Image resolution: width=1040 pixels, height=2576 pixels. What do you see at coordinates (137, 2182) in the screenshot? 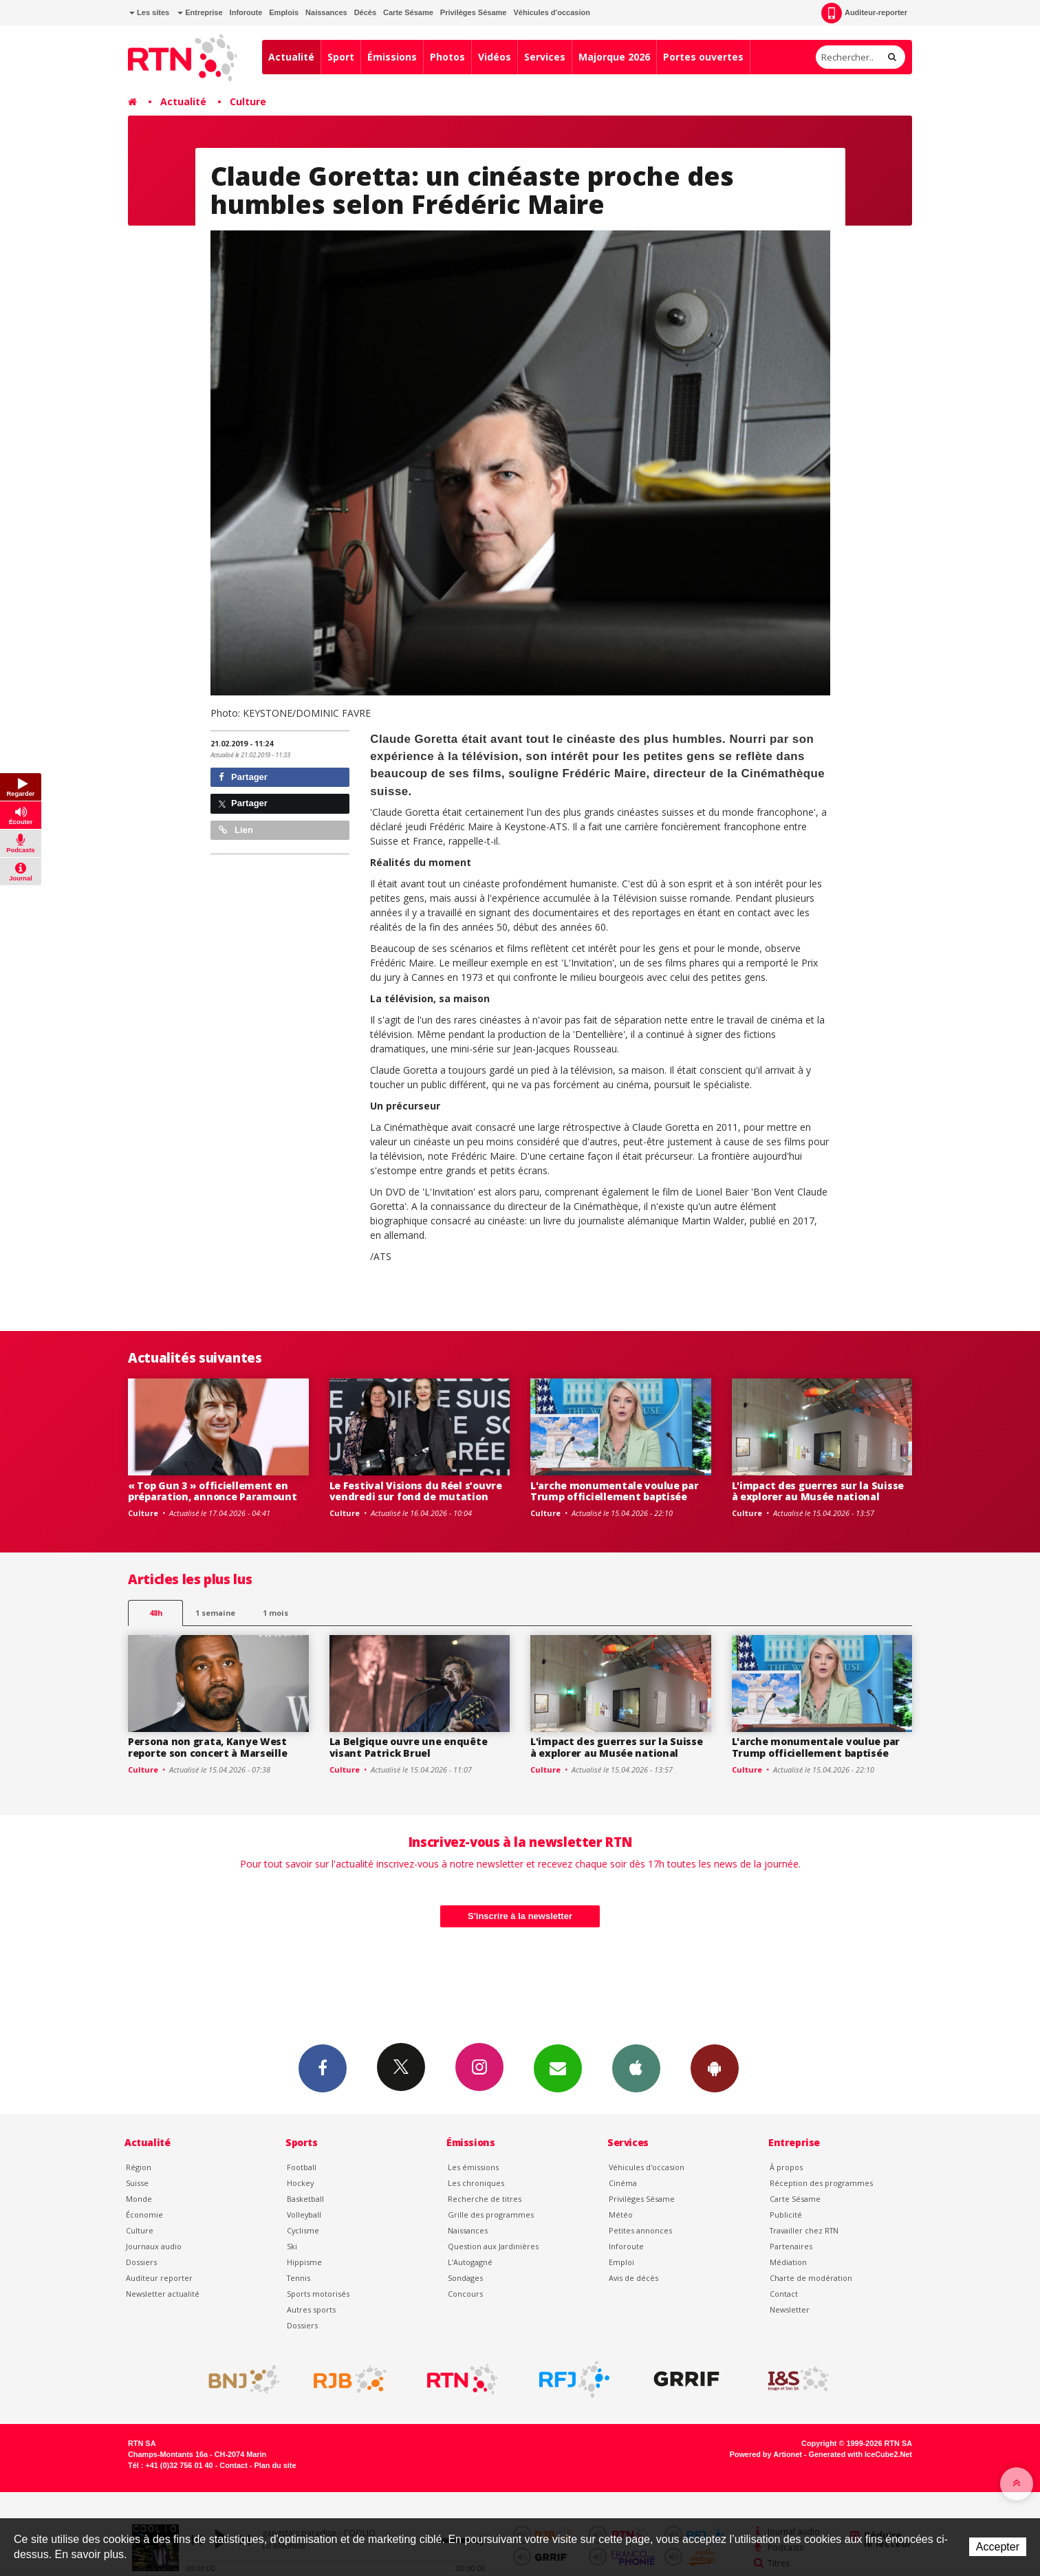
I see `Suisse` at bounding box center [137, 2182].